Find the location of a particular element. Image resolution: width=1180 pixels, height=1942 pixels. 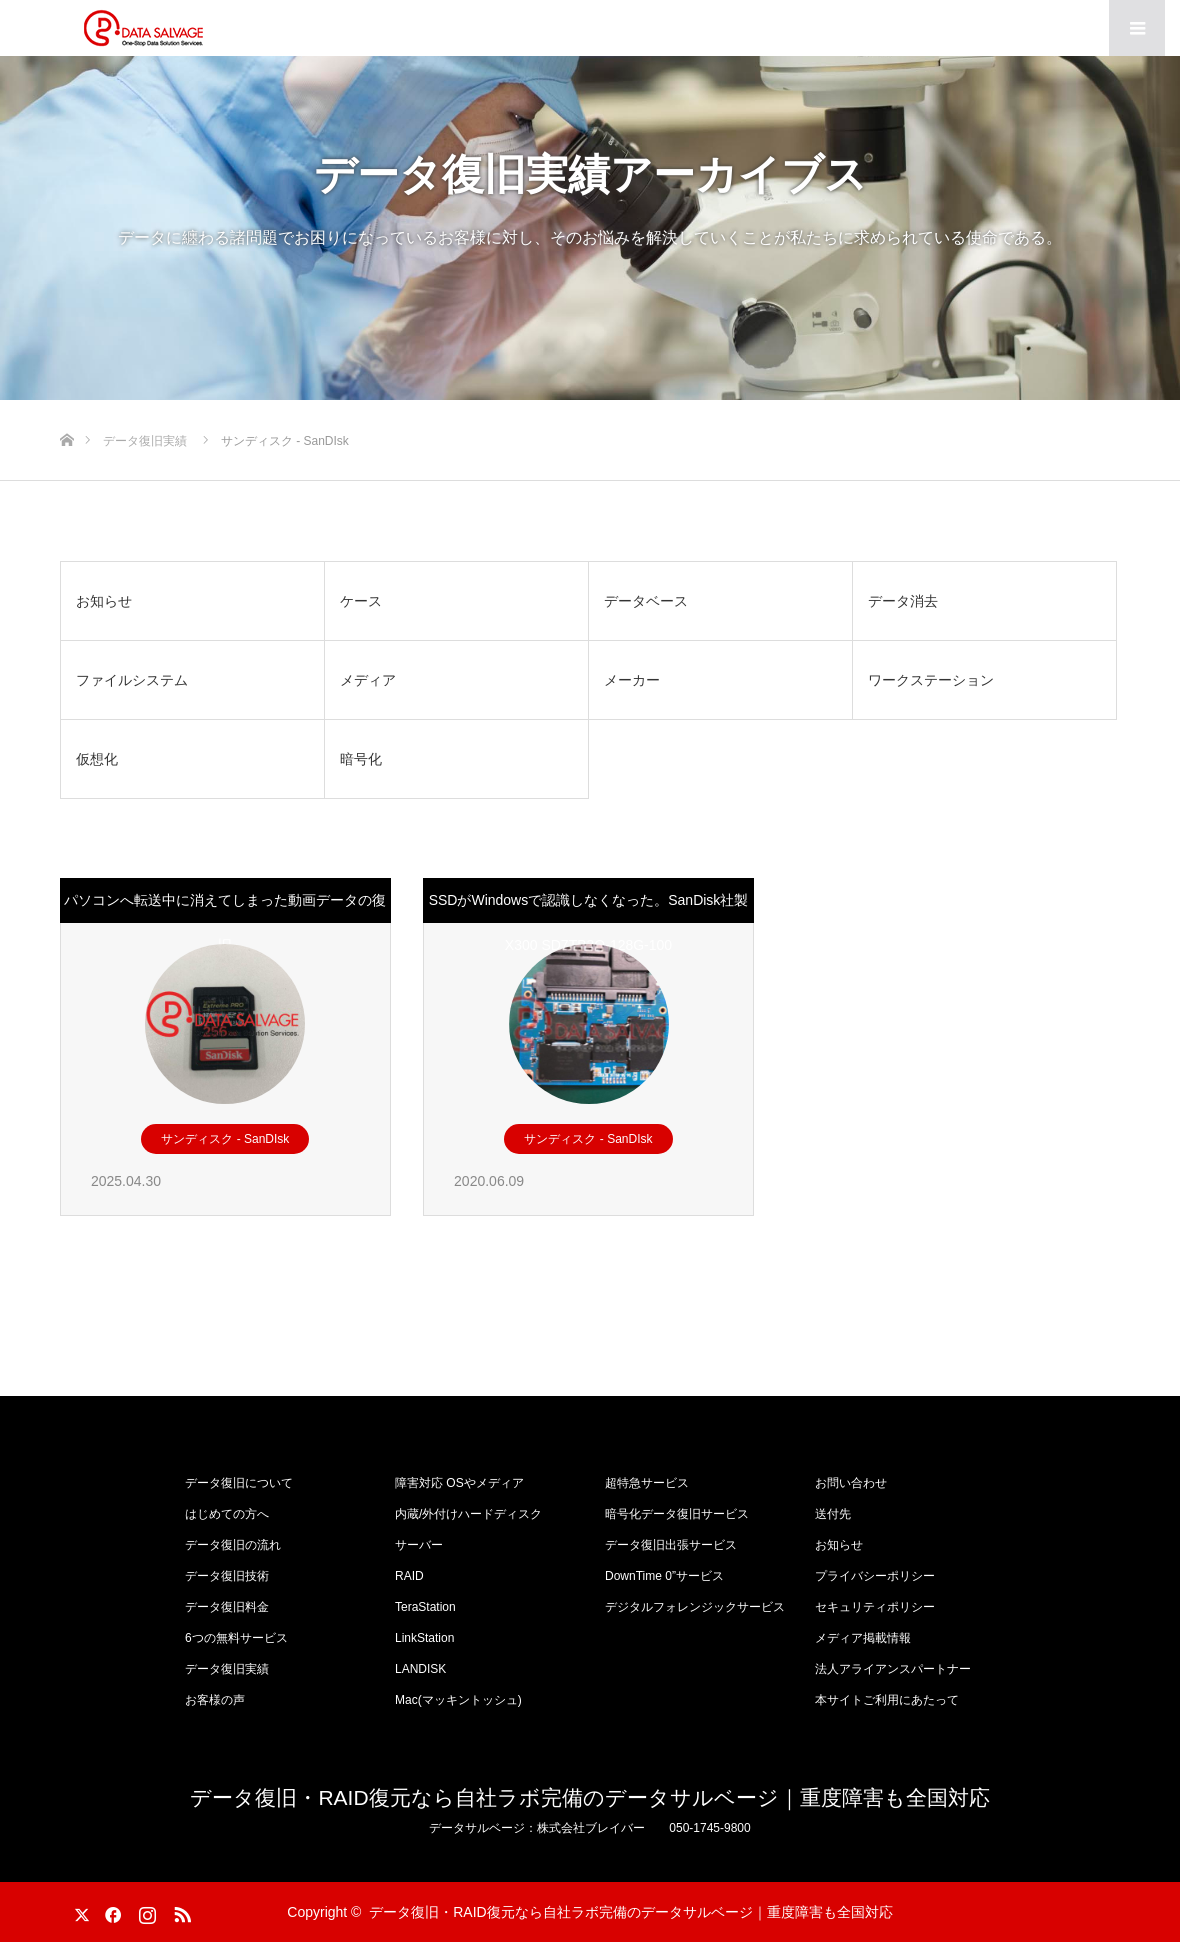

本サイトご利用にあたって is located at coordinates (887, 1700).